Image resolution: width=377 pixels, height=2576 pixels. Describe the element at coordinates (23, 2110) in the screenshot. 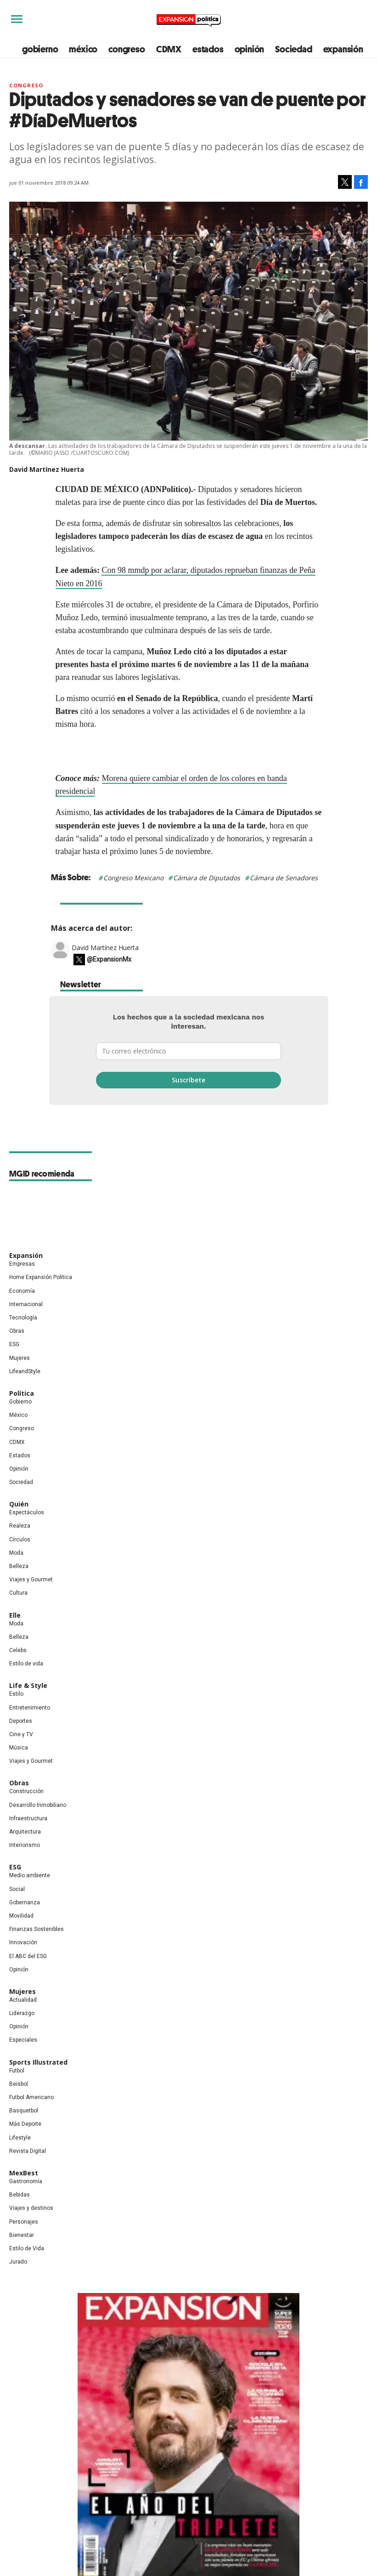

I see `Basquetbol` at that location.